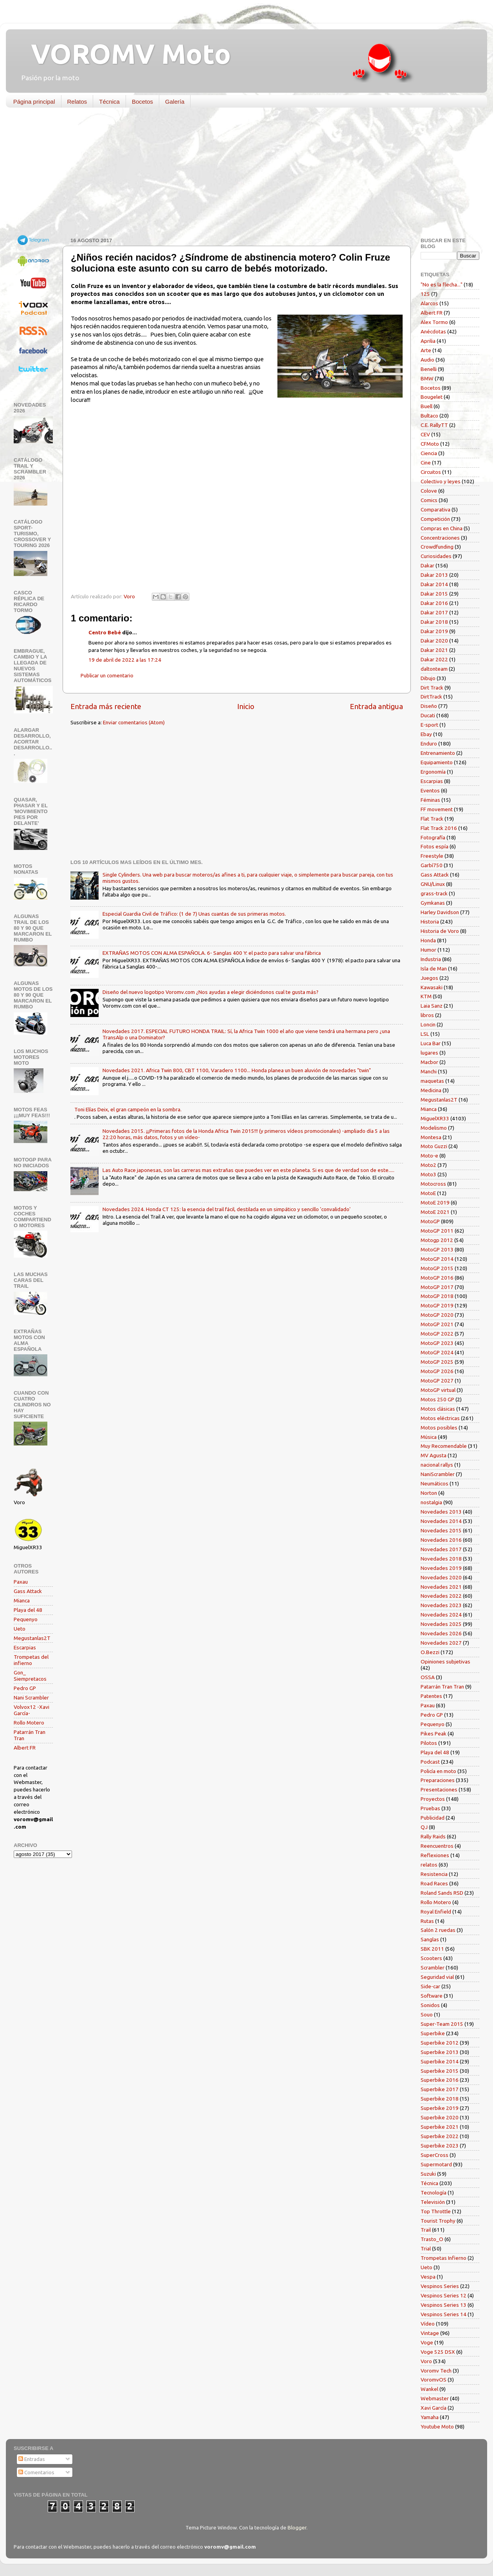  Describe the element at coordinates (430, 2005) in the screenshot. I see `Sonidos` at that location.